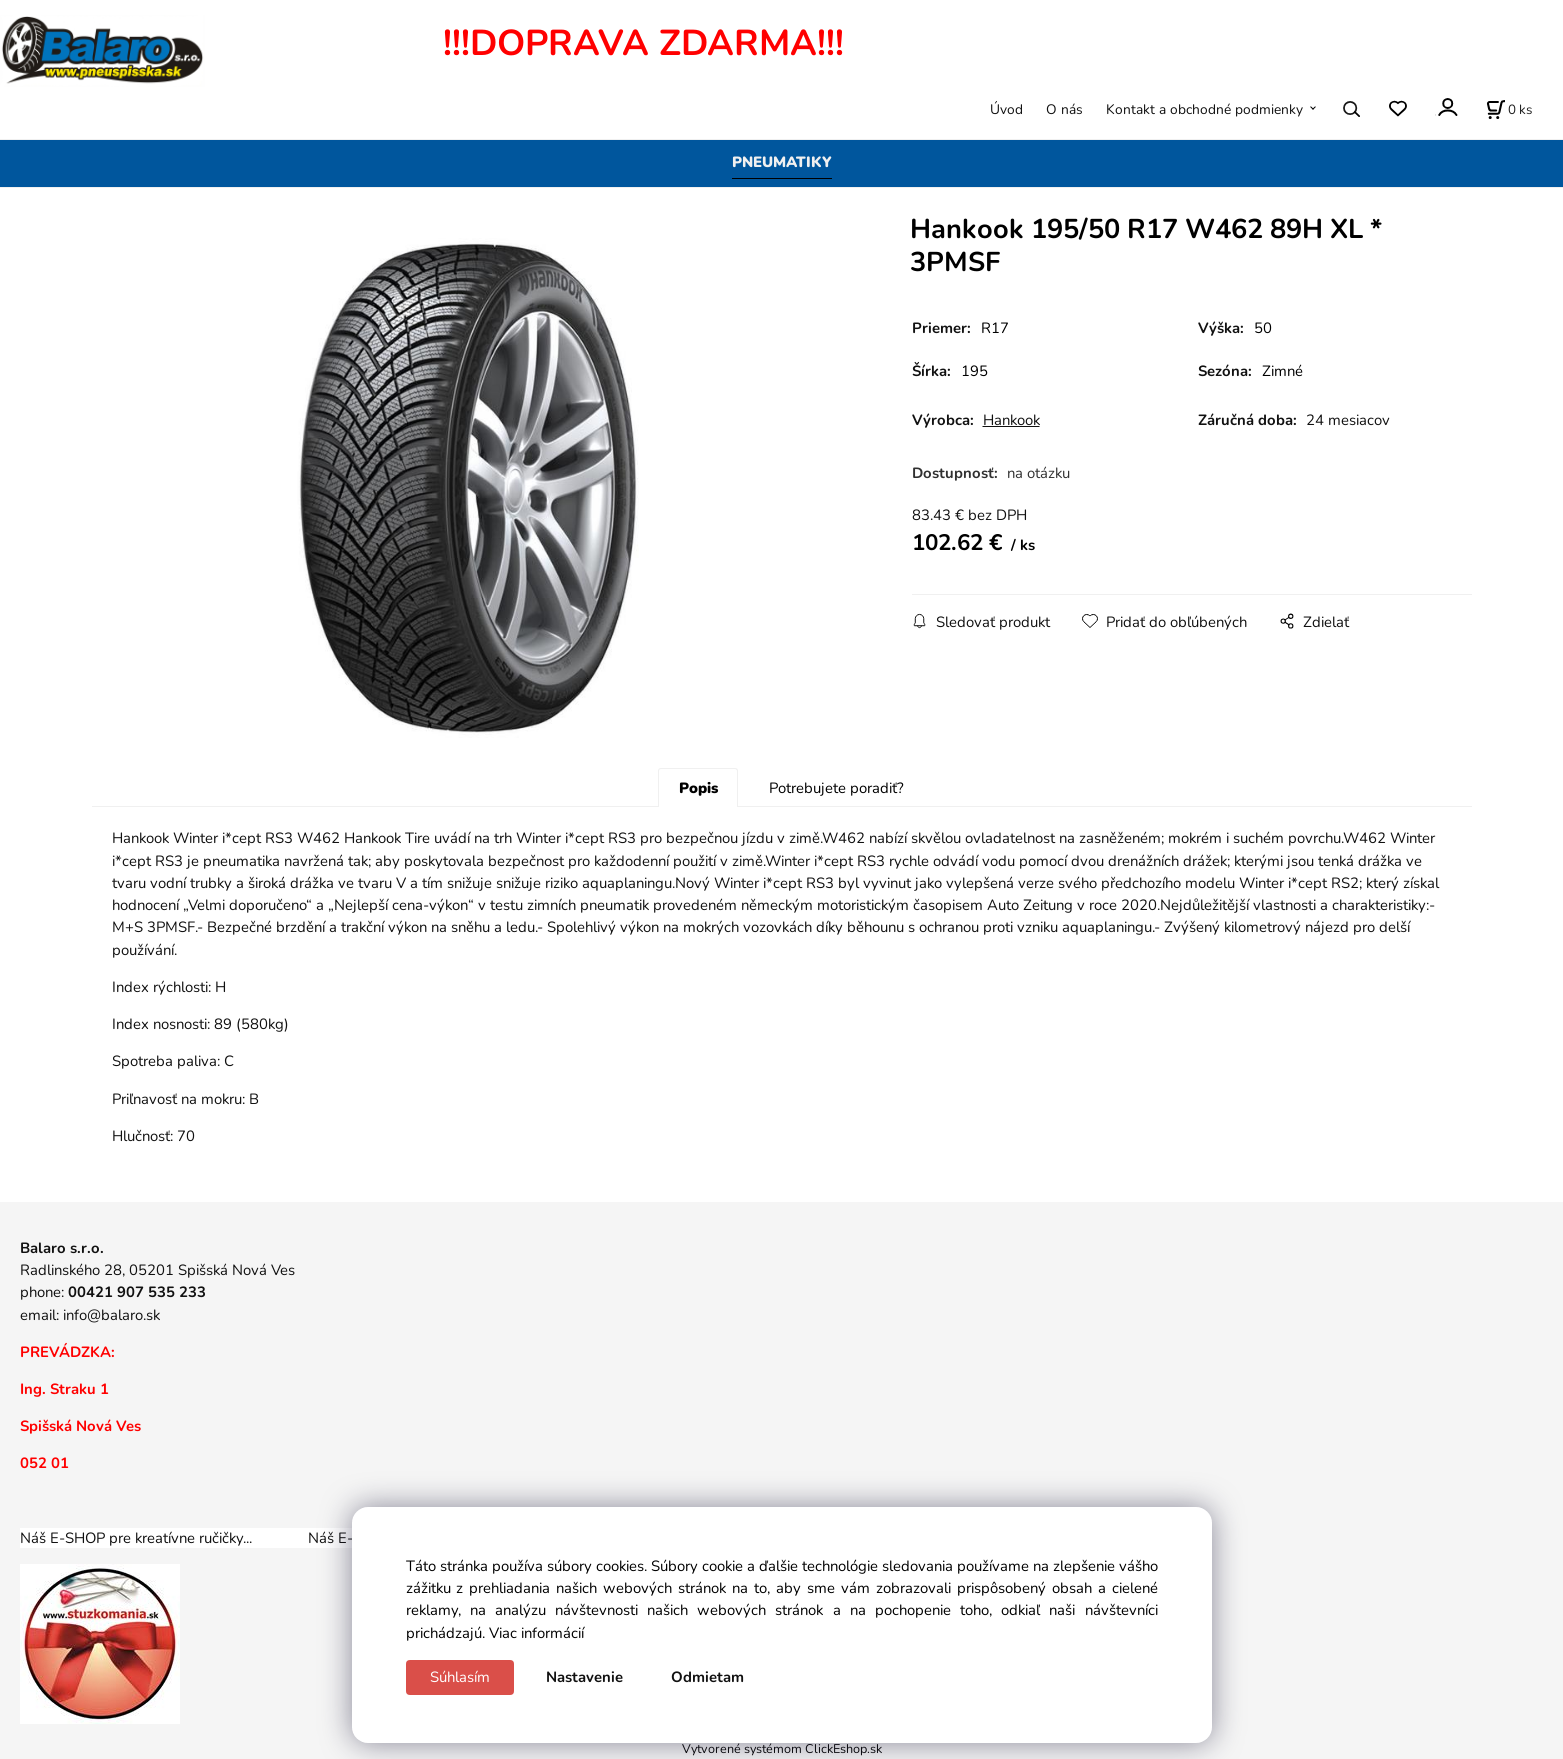  Describe the element at coordinates (698, 788) in the screenshot. I see `Popis` at that location.